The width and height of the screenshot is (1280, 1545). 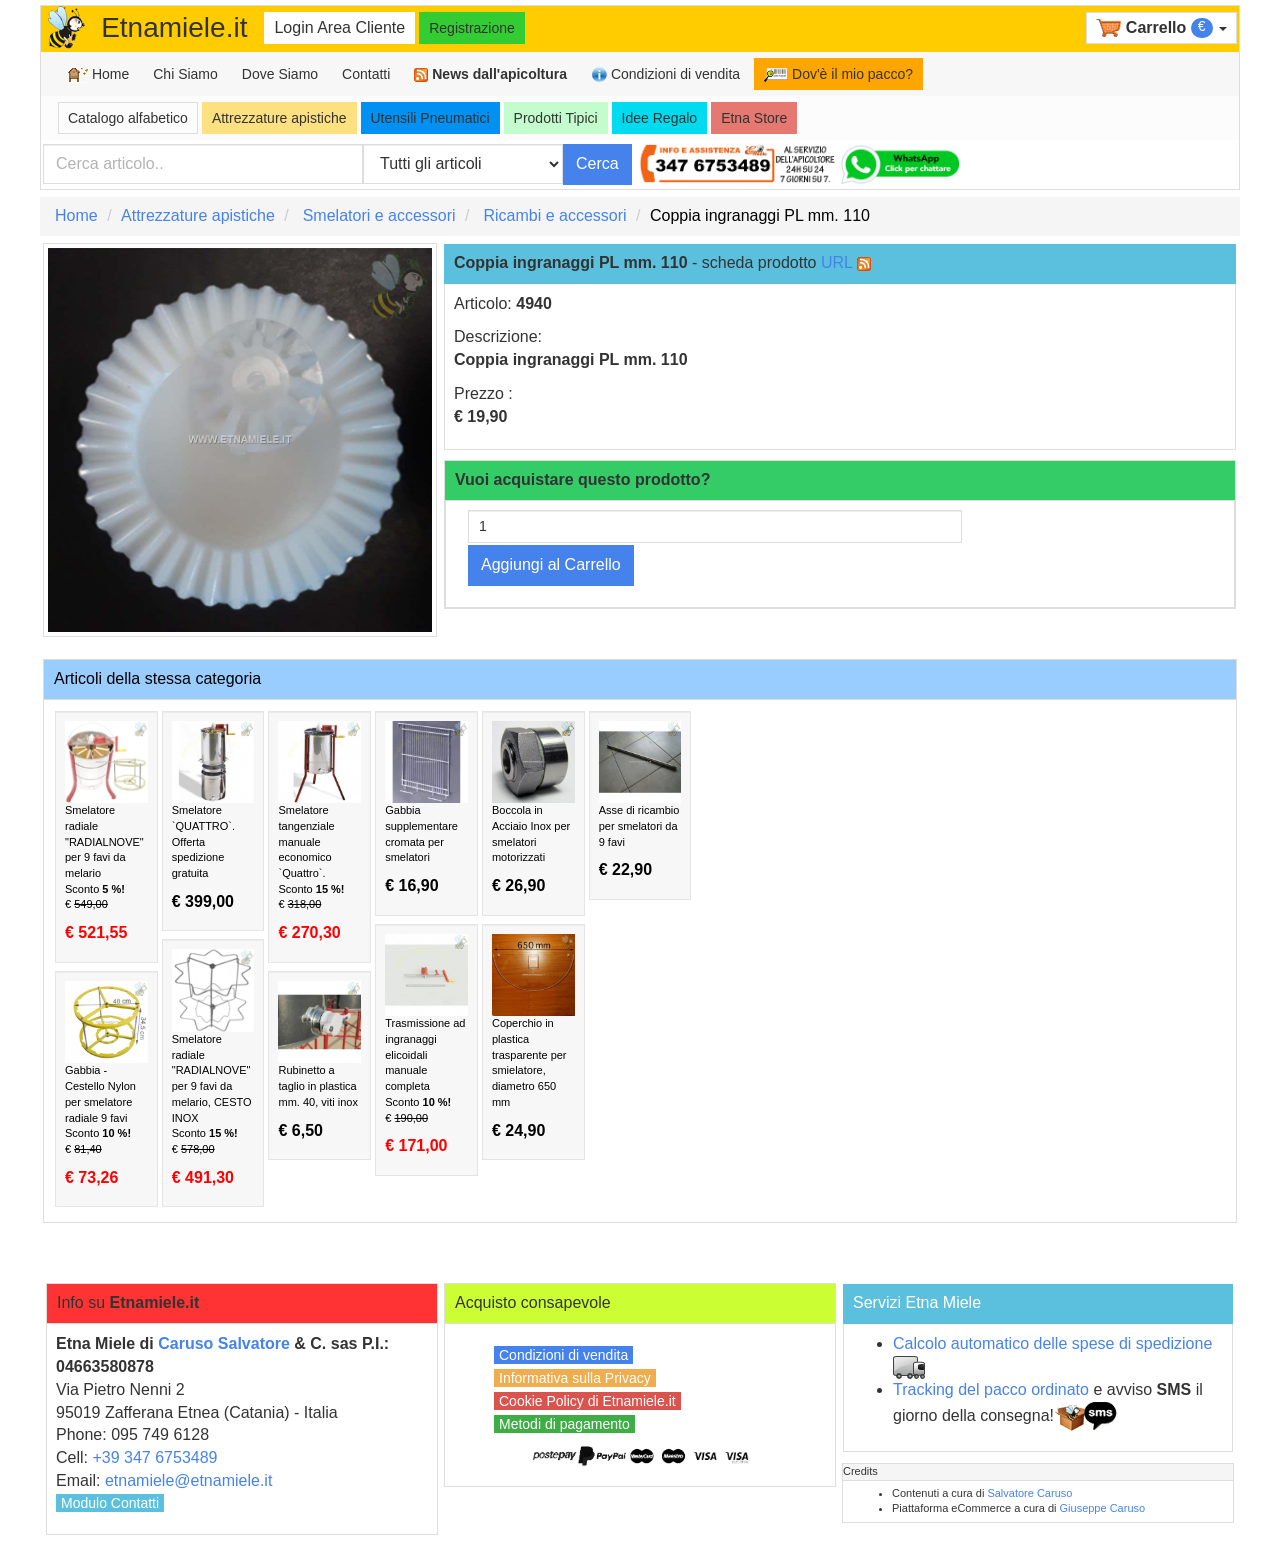 I want to click on Caruso Salvatore, so click(x=224, y=1343).